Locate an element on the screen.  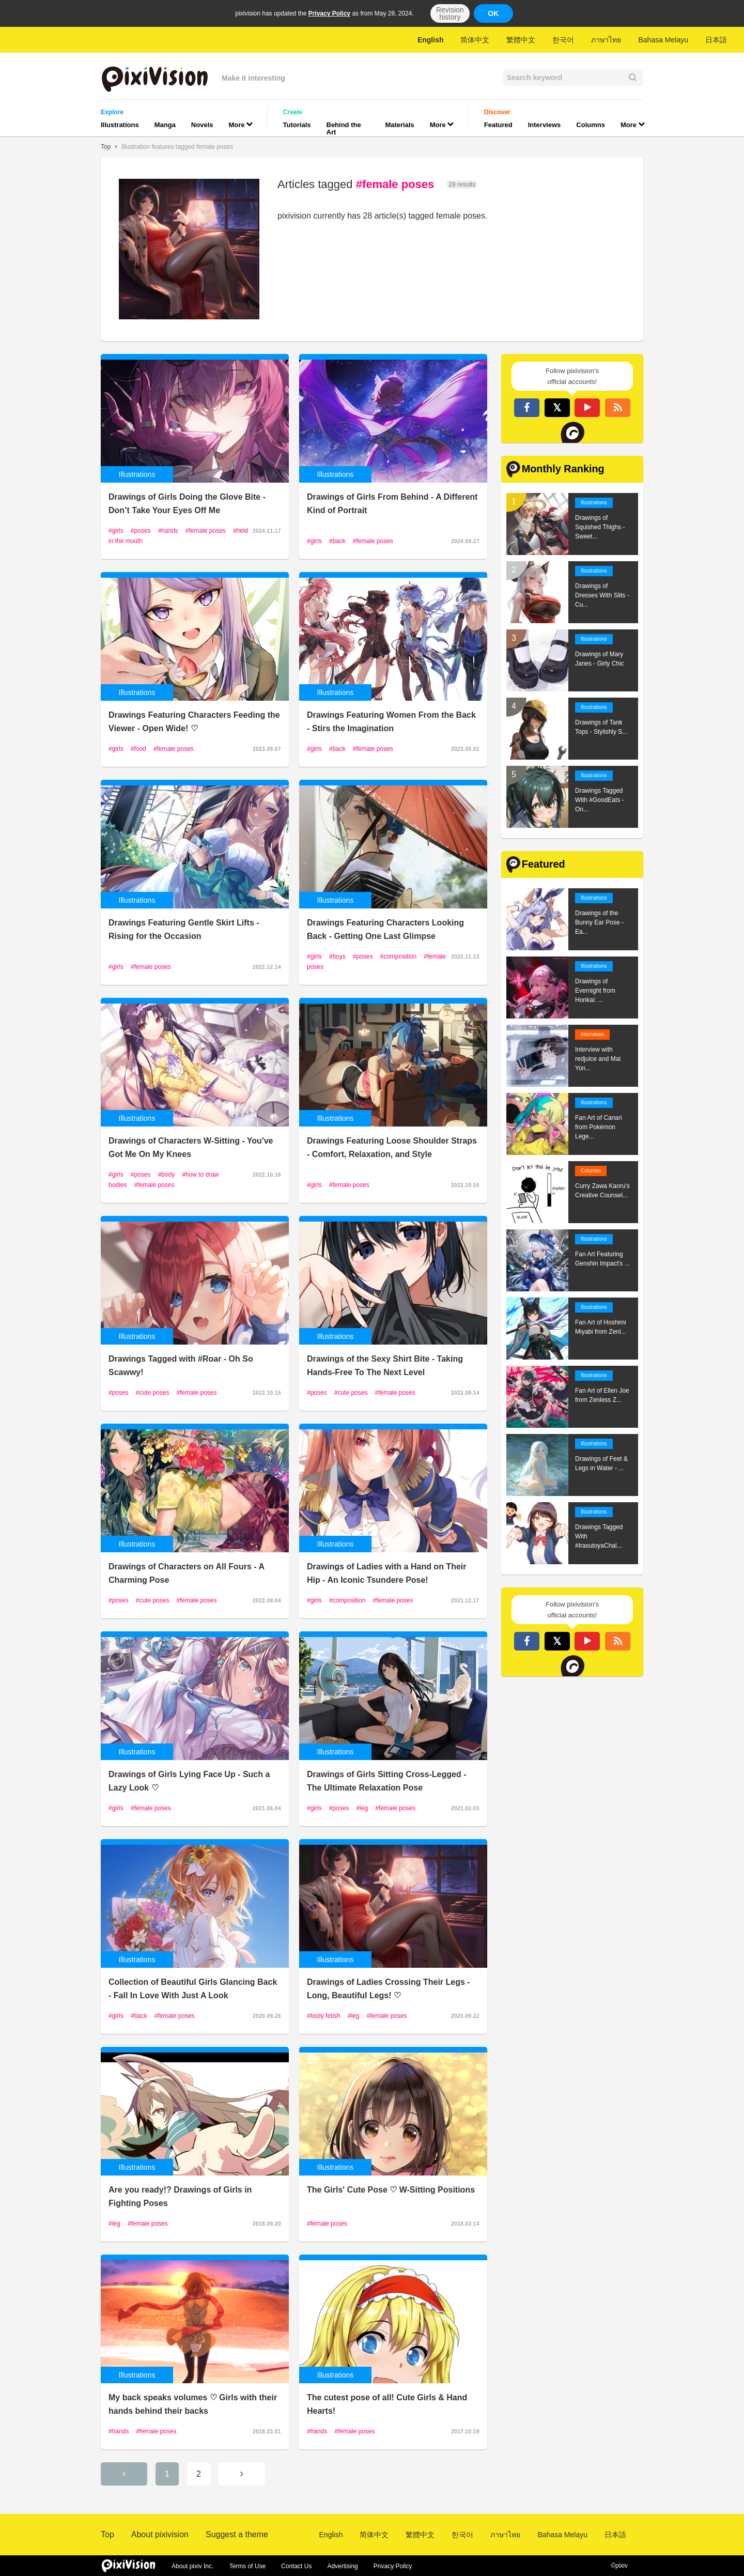
Interviews is located at coordinates (544, 125).